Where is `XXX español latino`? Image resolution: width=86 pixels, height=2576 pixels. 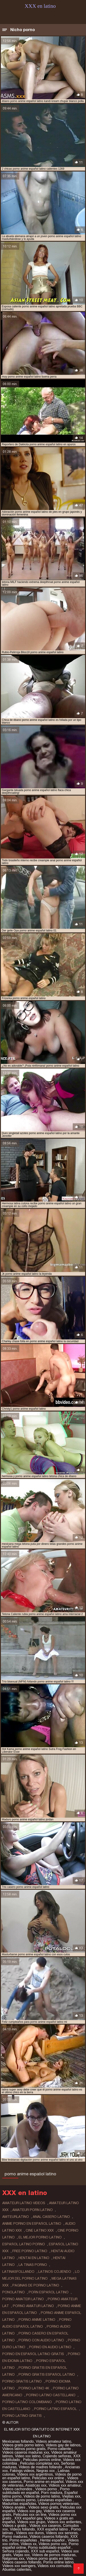
XXX español latino is located at coordinates (53, 2529).